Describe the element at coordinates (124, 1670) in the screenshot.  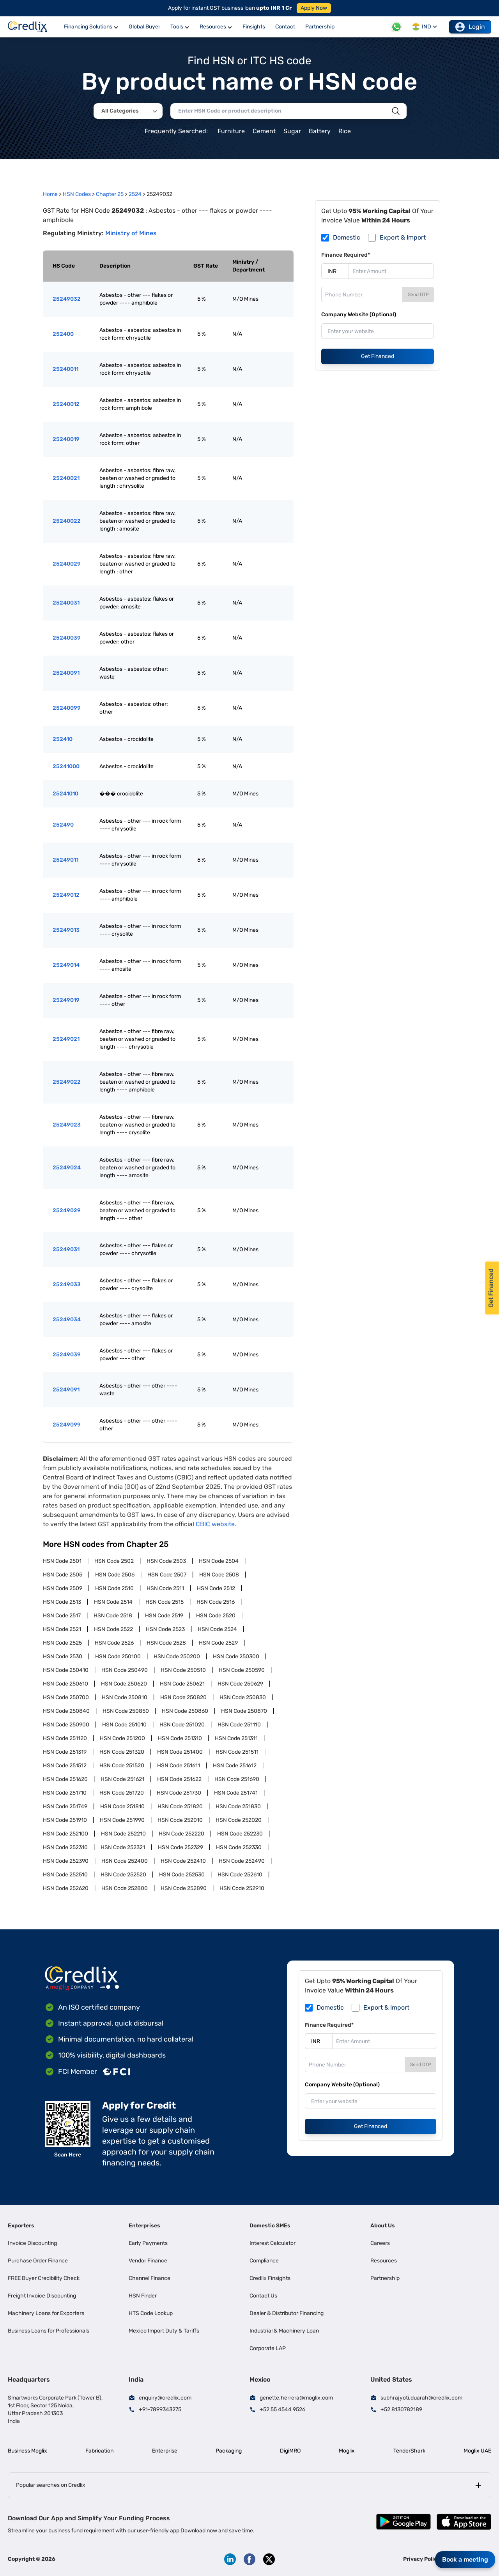
I see `HSN Code 250490` at that location.